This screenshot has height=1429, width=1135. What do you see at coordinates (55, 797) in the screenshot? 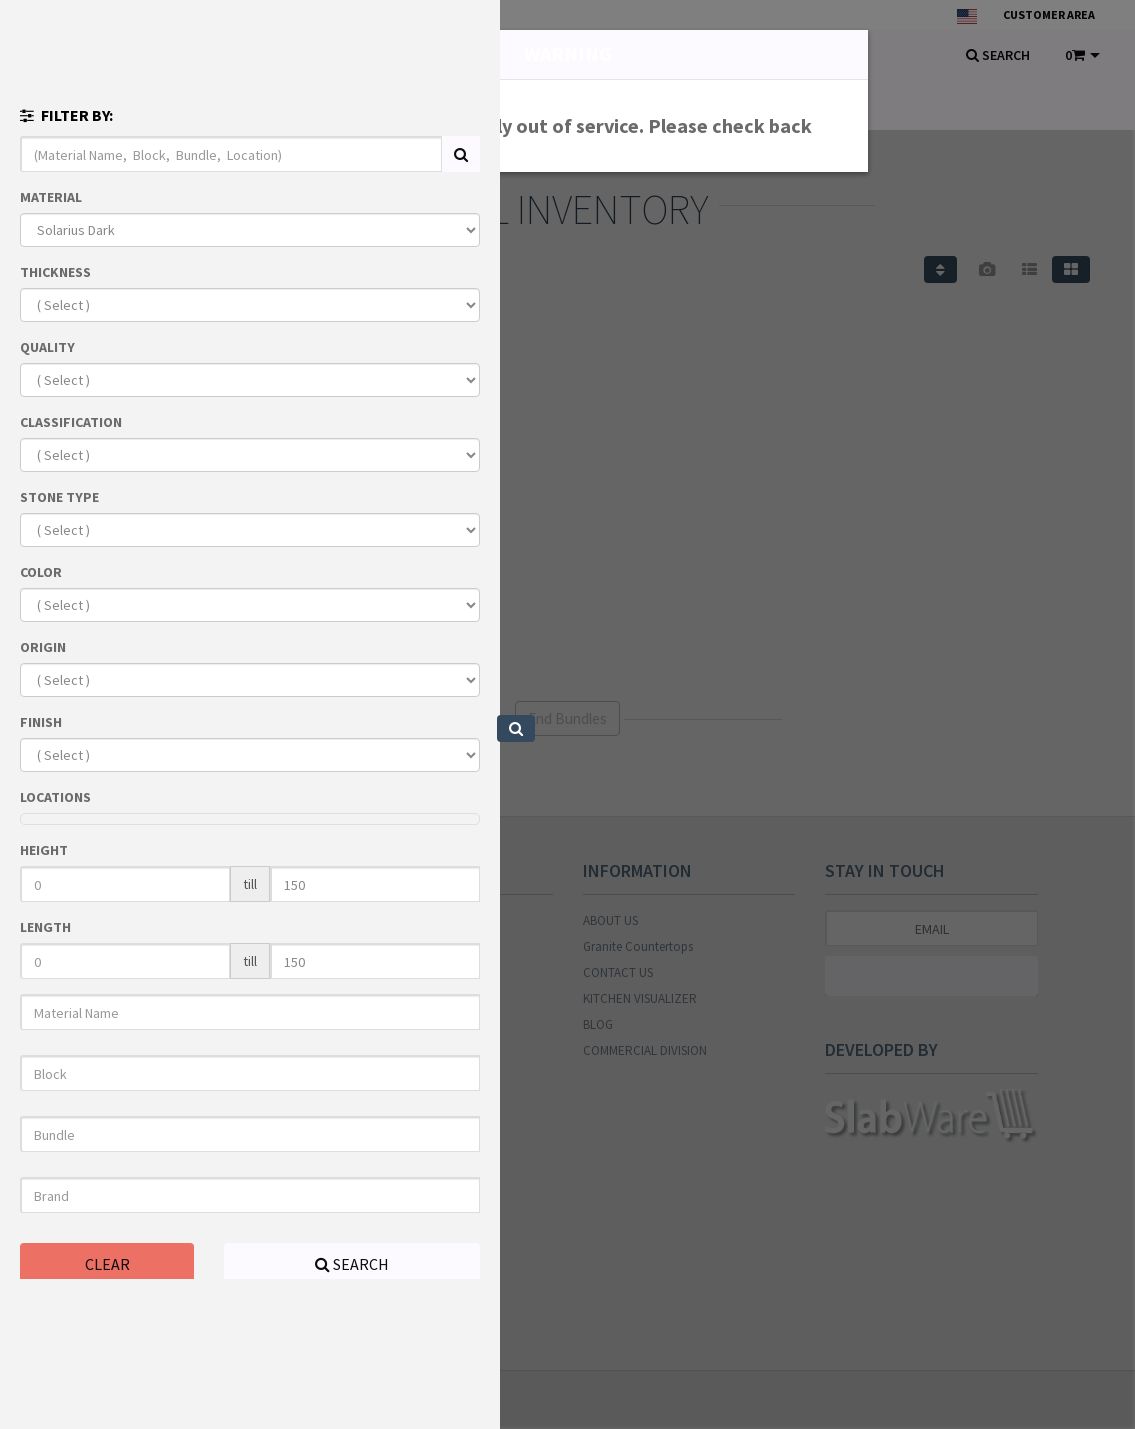
I see `LOCATIONS` at bounding box center [55, 797].